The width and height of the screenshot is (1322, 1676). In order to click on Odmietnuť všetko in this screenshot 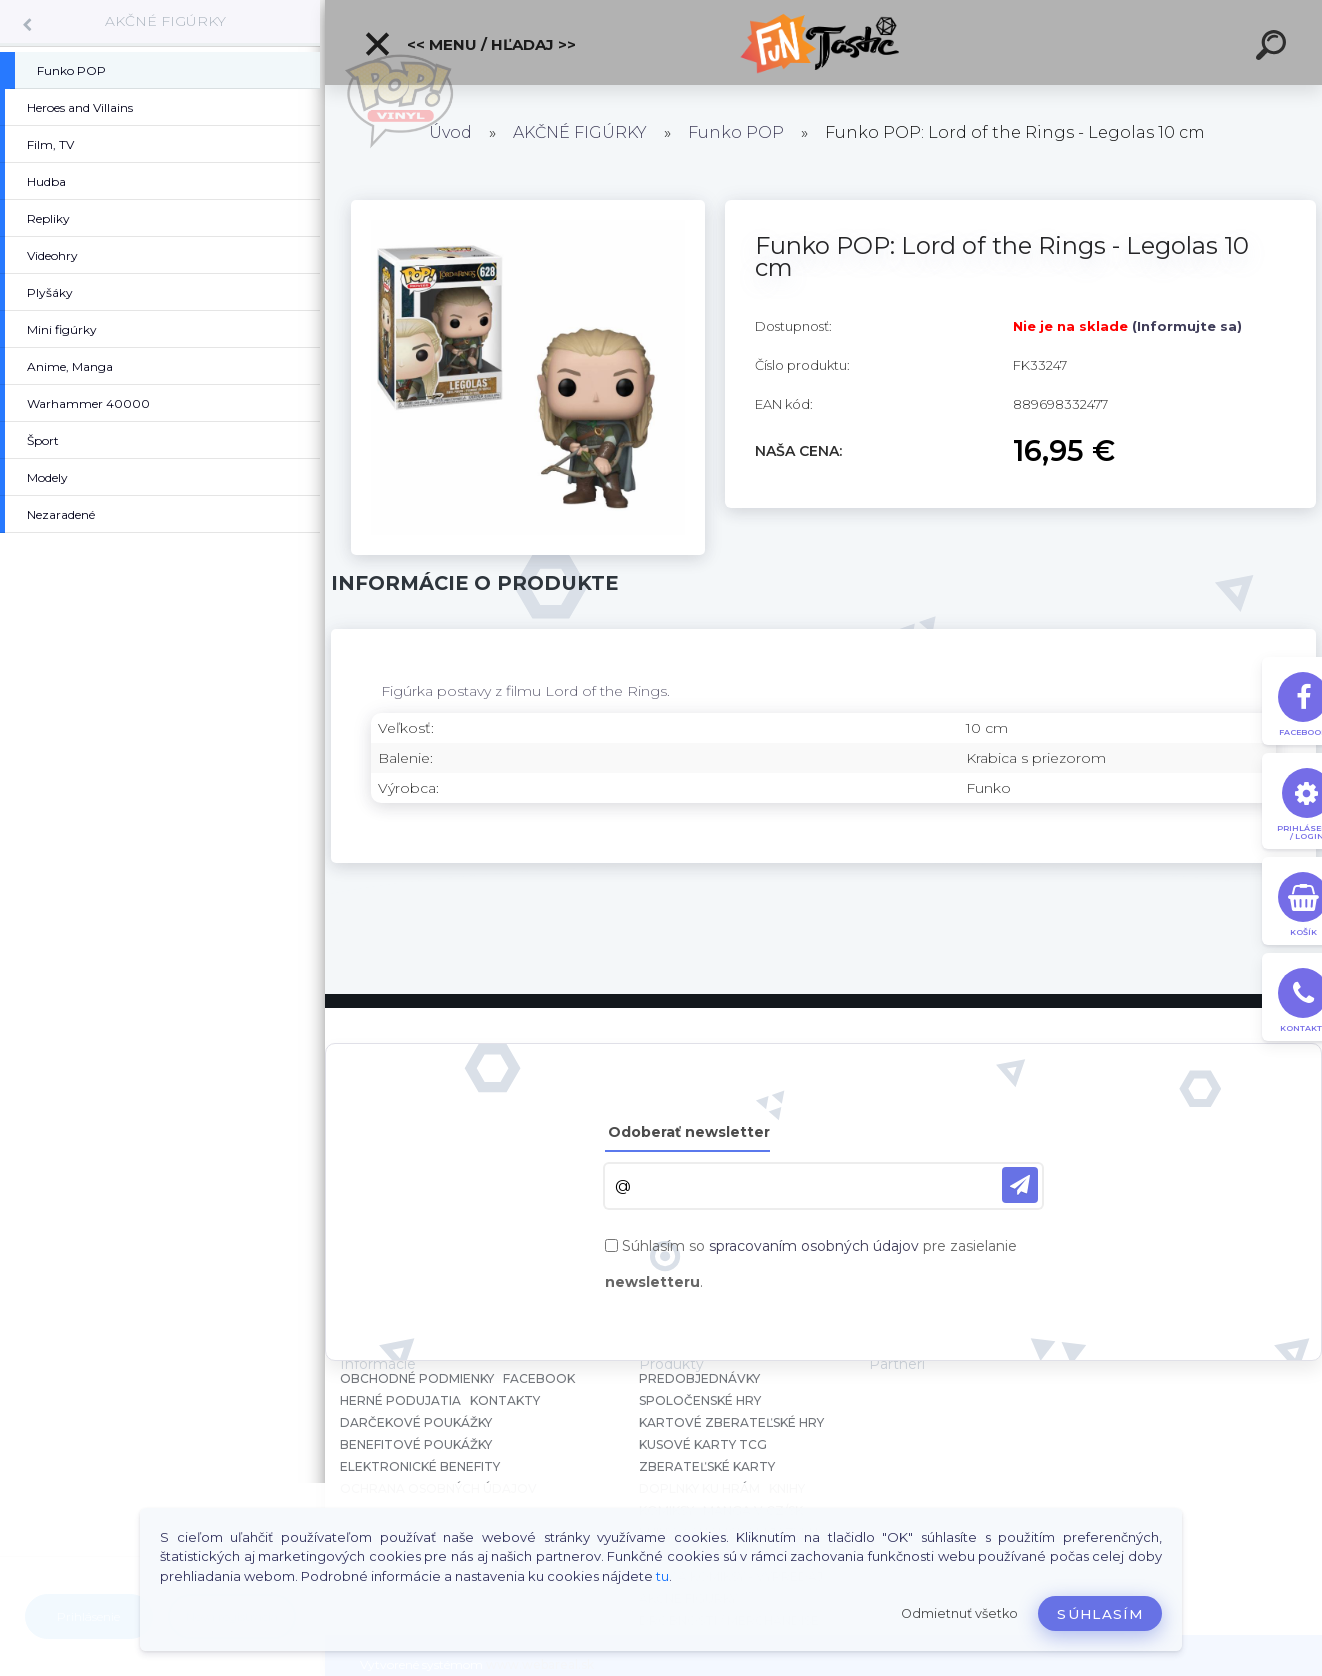, I will do `click(959, 1613)`.